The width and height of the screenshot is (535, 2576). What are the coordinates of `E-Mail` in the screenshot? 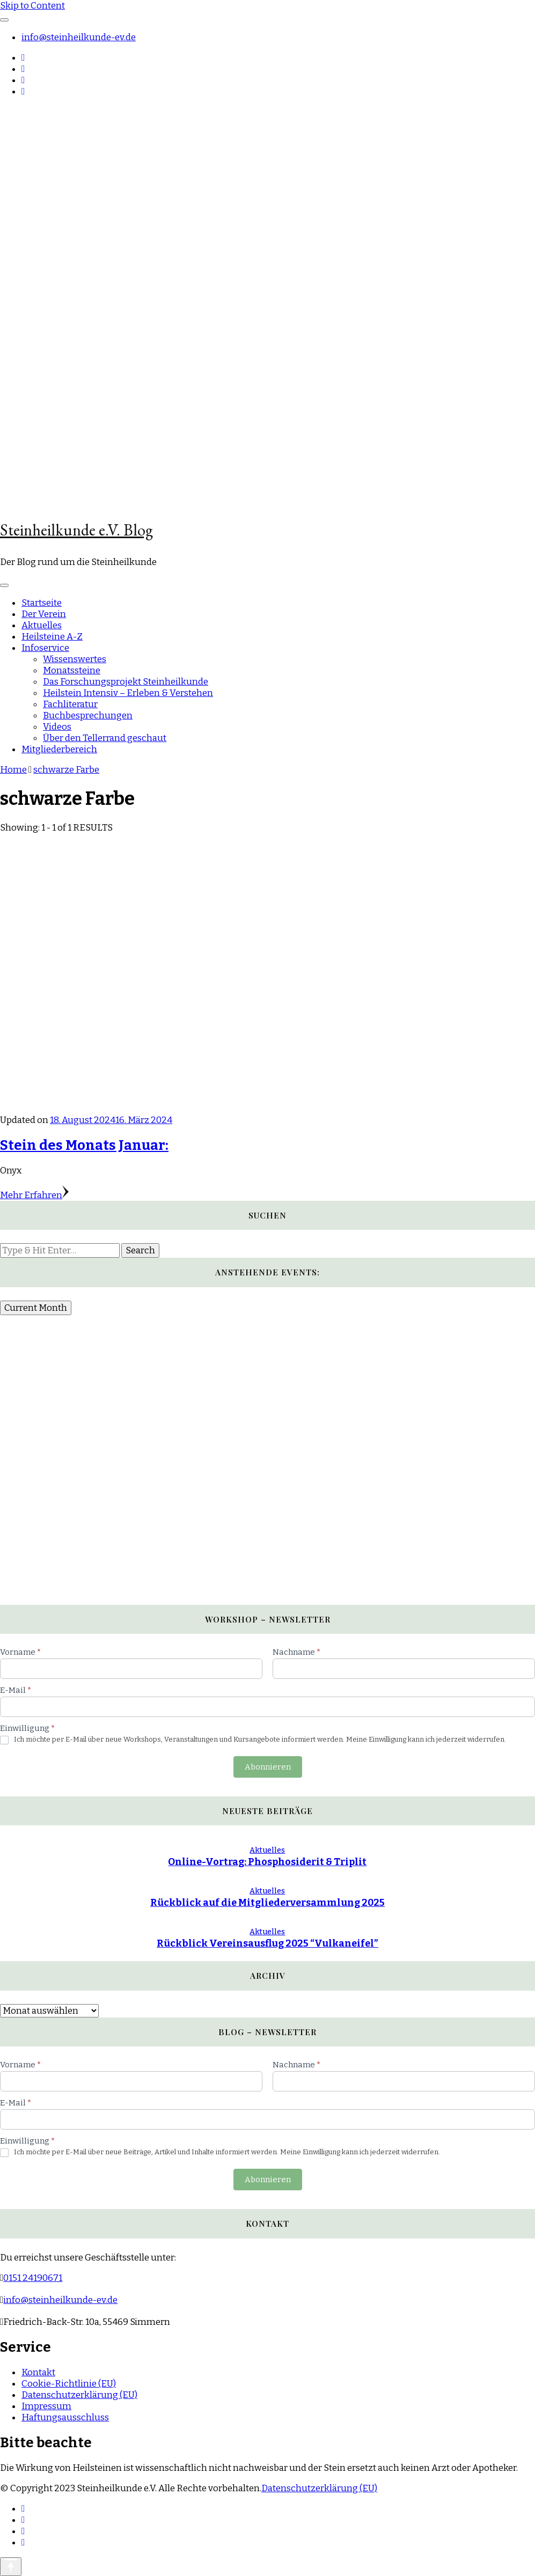 It's located at (15, 1690).